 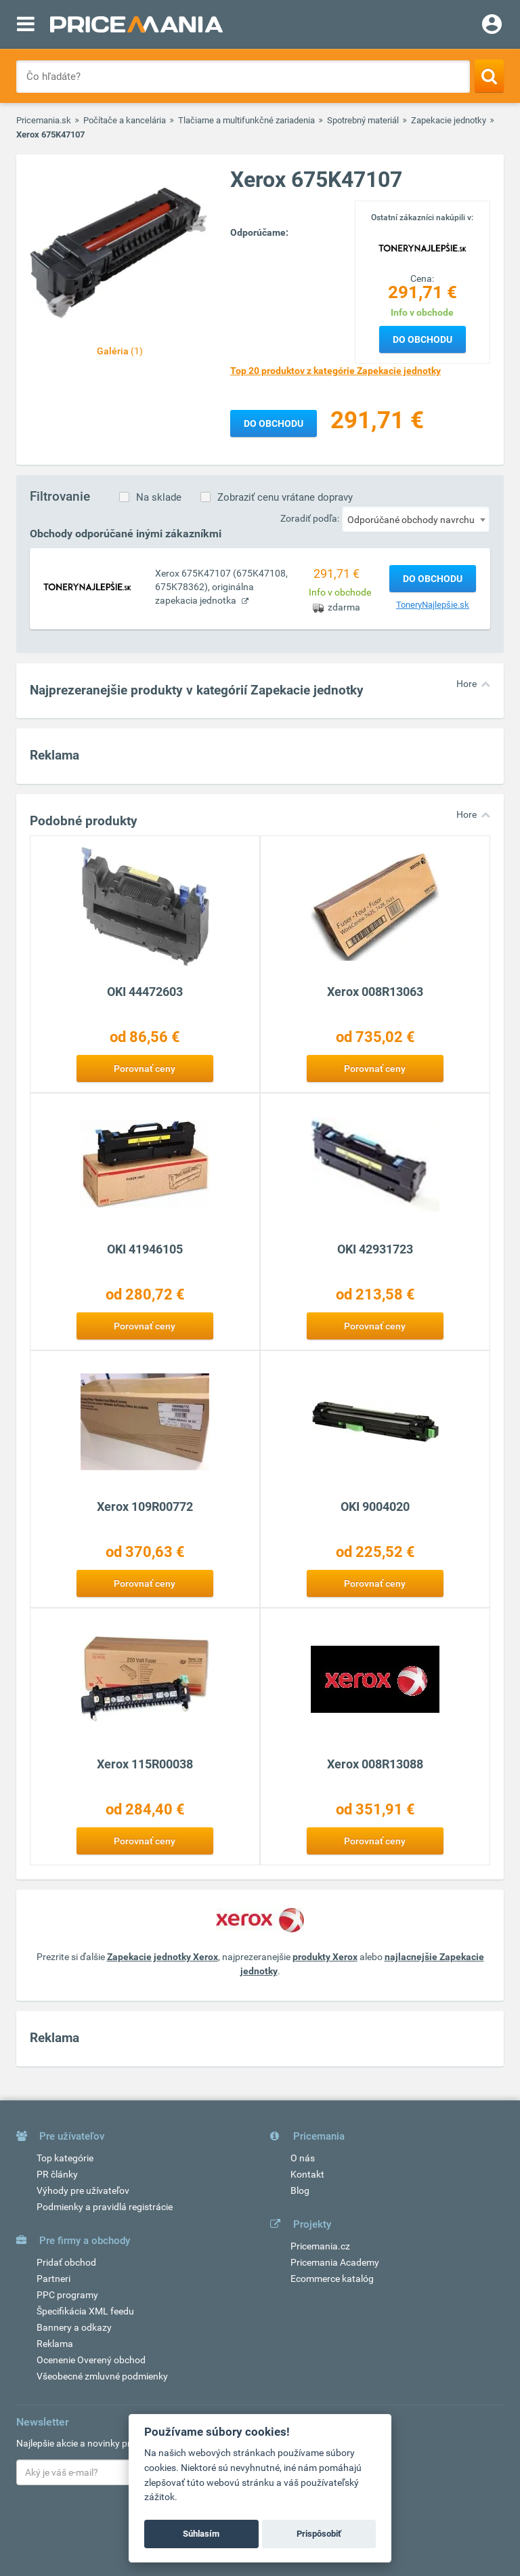 What do you see at coordinates (422, 247) in the screenshot?
I see `[Logo]` at bounding box center [422, 247].